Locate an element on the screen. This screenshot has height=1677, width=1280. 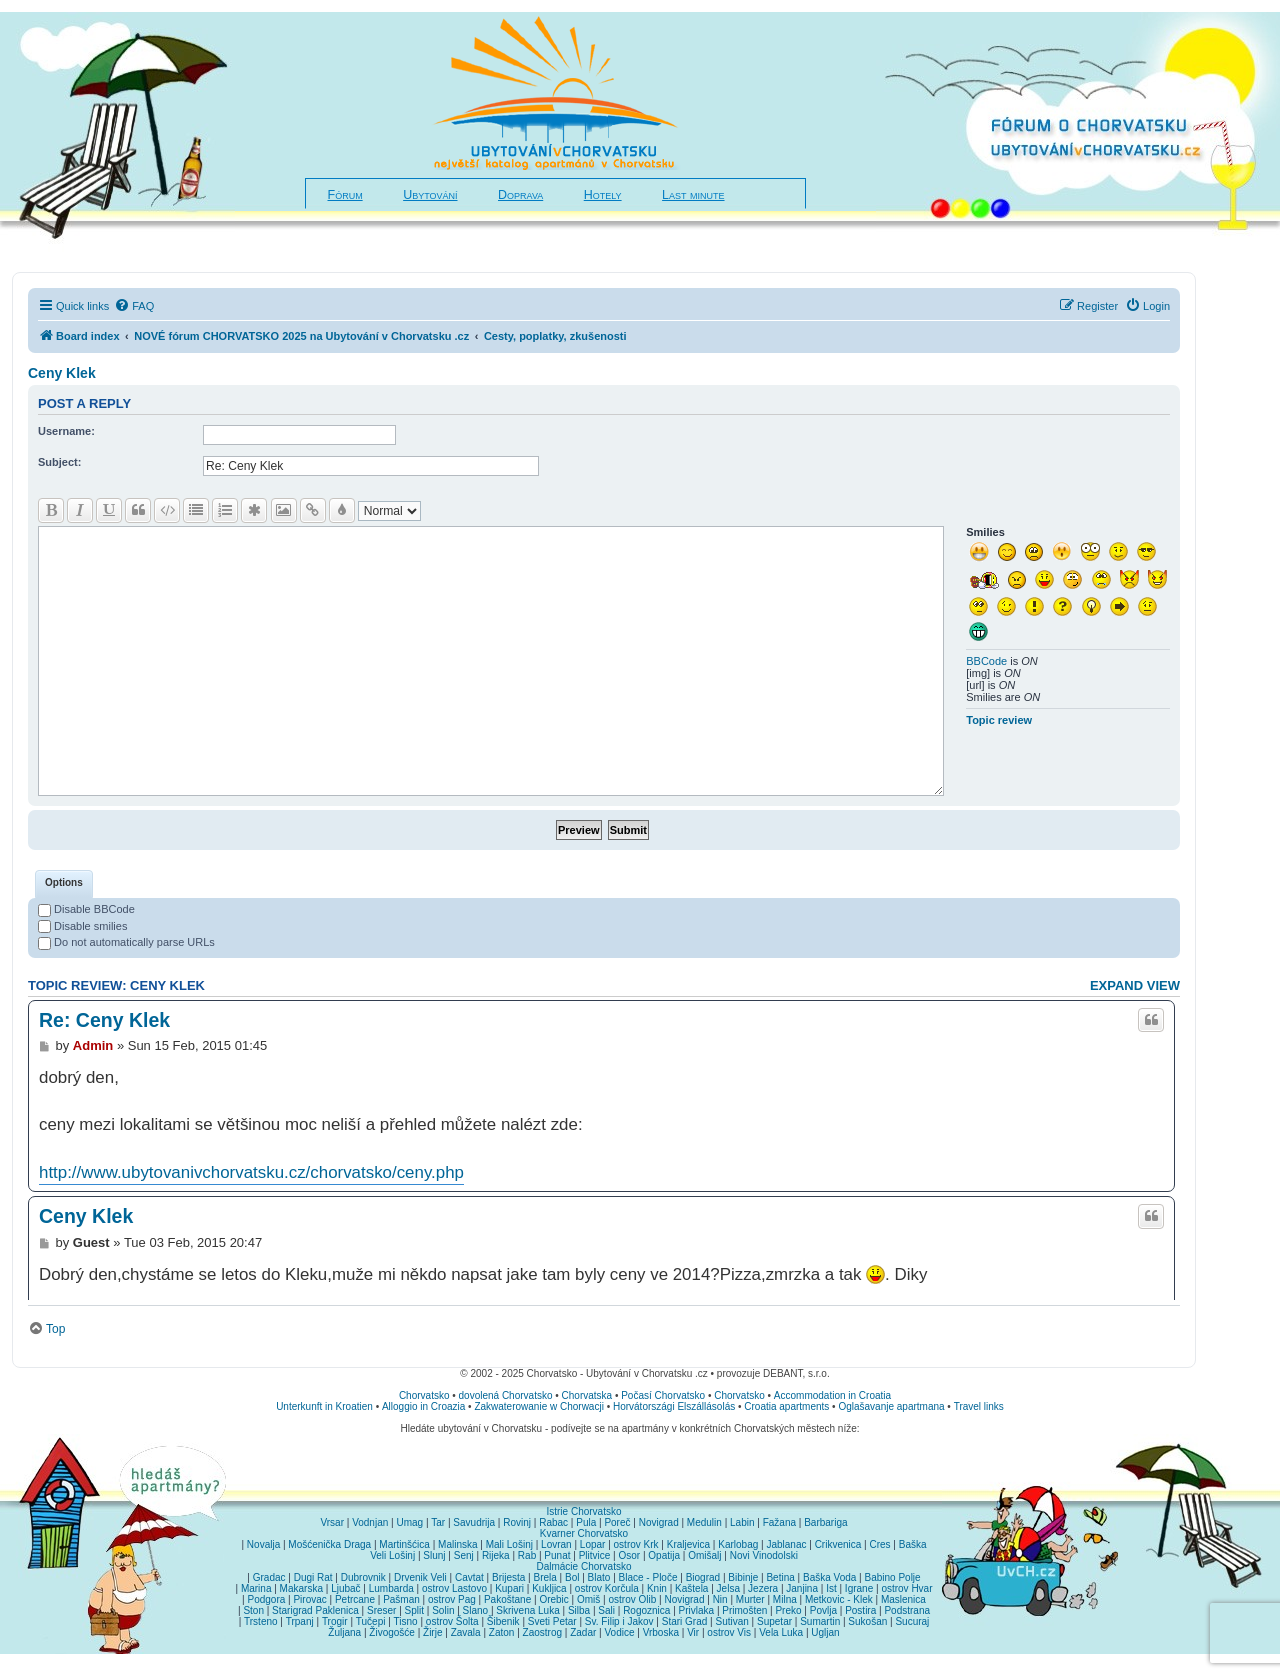
Barbariga is located at coordinates (825, 1522).